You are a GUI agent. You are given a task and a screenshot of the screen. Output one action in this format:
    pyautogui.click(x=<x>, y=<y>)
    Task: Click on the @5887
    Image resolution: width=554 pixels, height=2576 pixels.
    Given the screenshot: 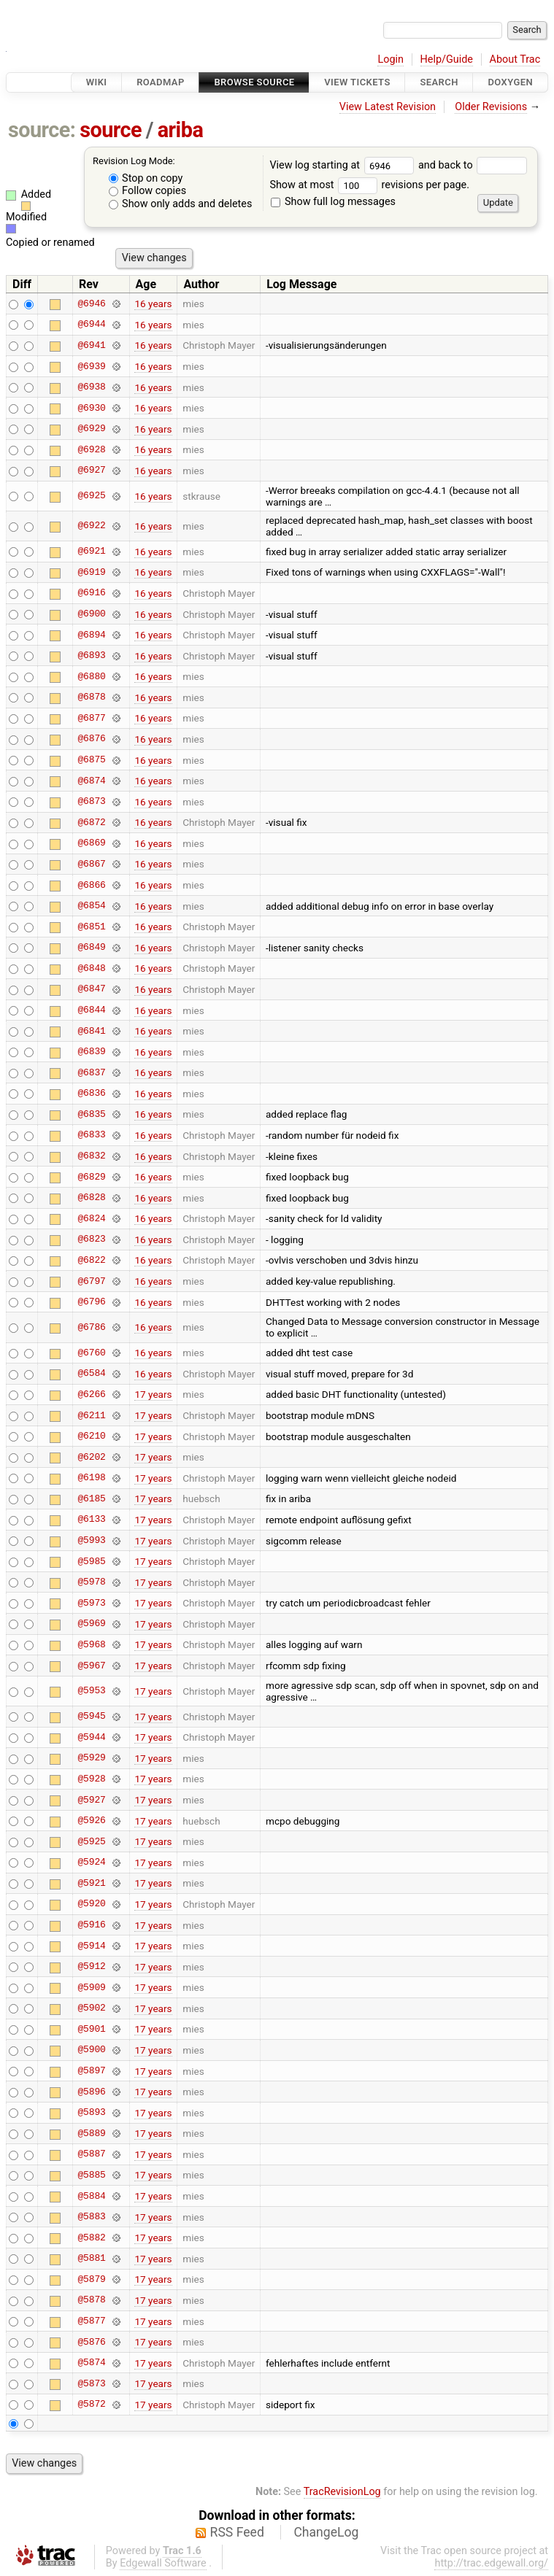 What is the action you would take?
    pyautogui.click(x=91, y=2154)
    